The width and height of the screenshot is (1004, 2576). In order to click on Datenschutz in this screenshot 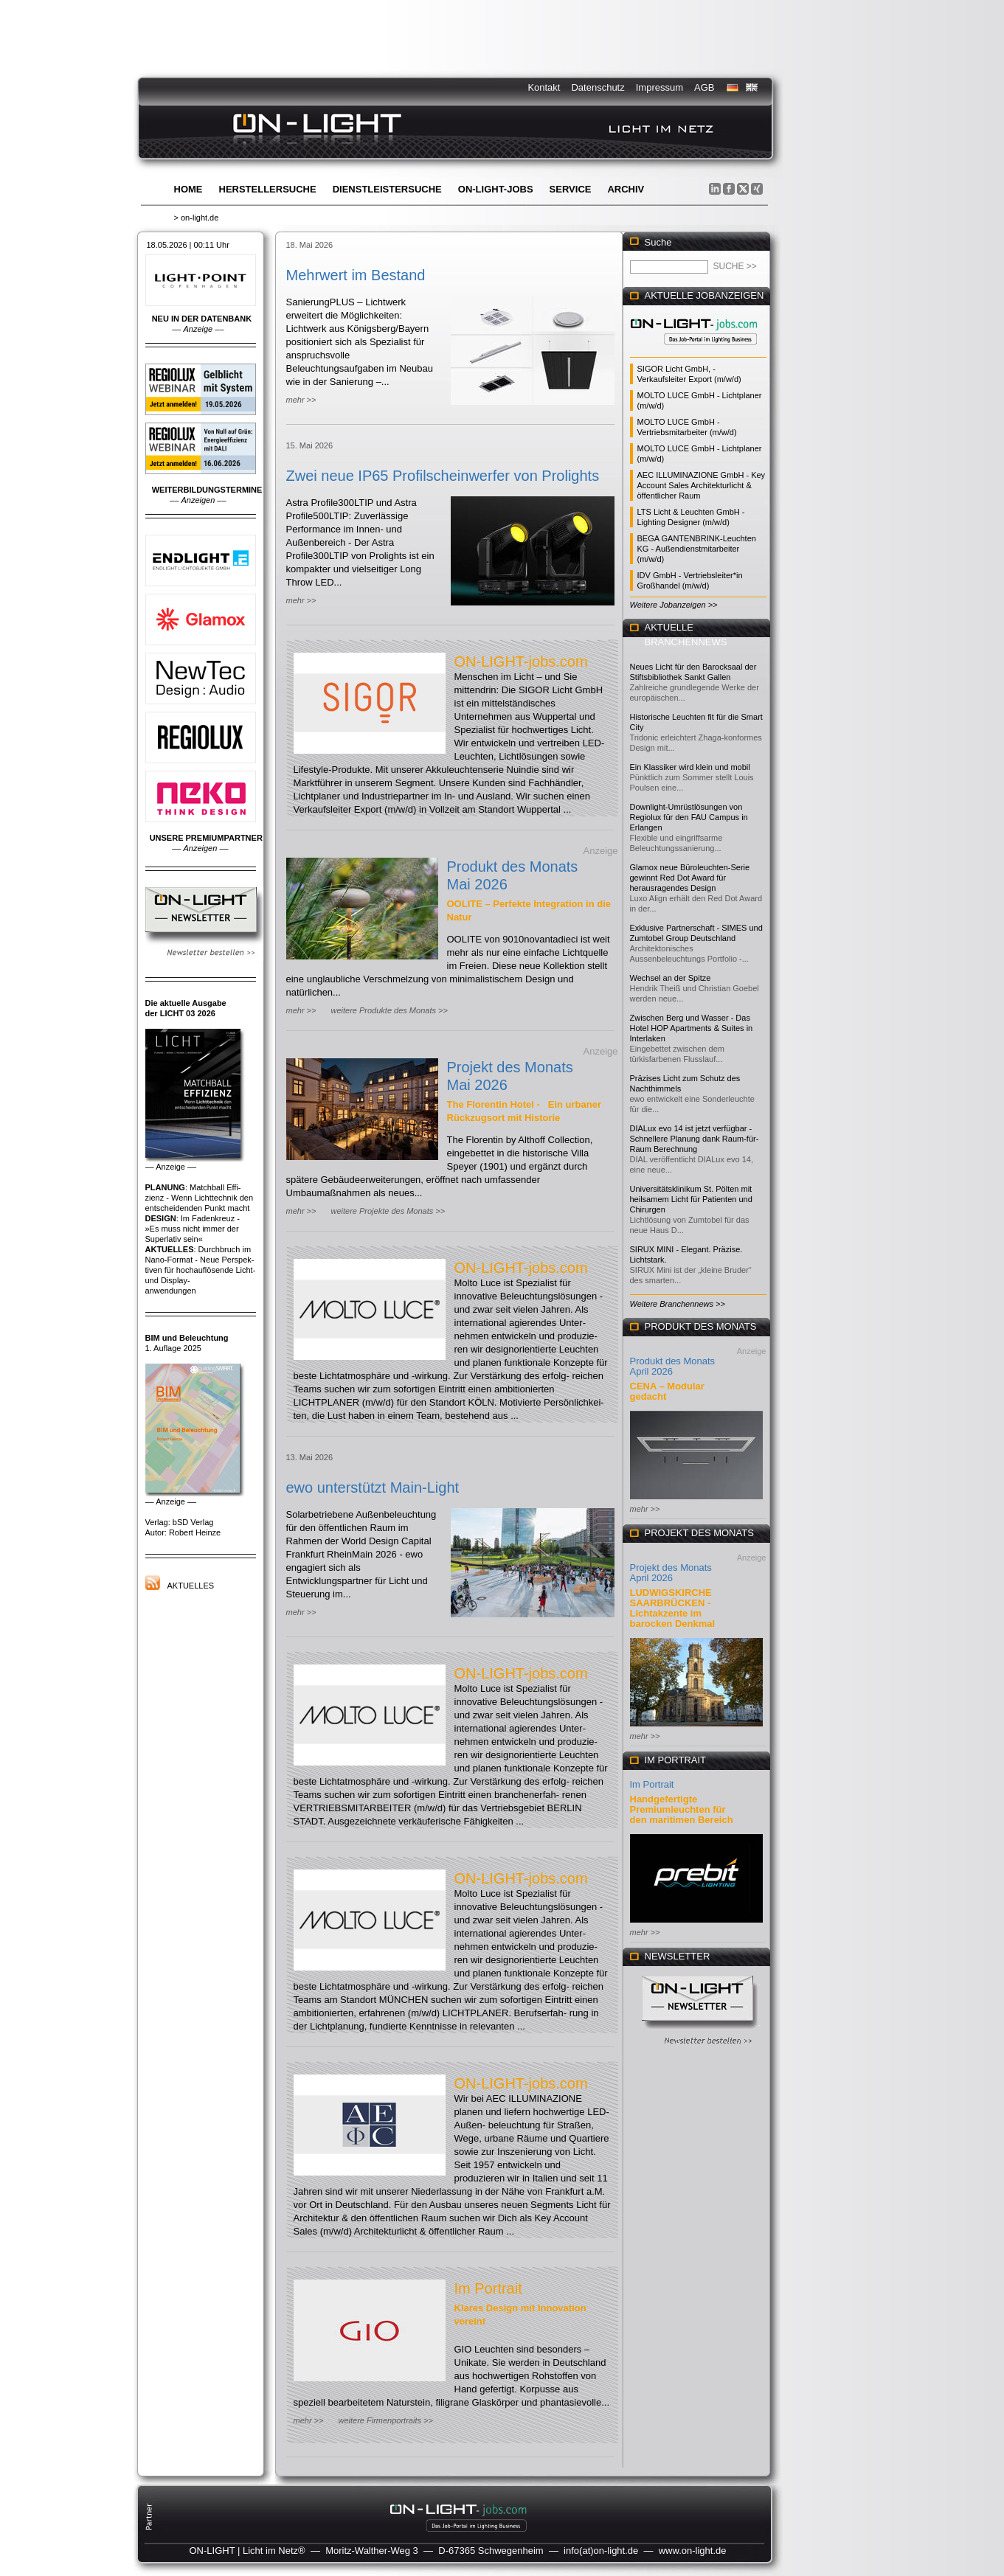, I will do `click(597, 87)`.